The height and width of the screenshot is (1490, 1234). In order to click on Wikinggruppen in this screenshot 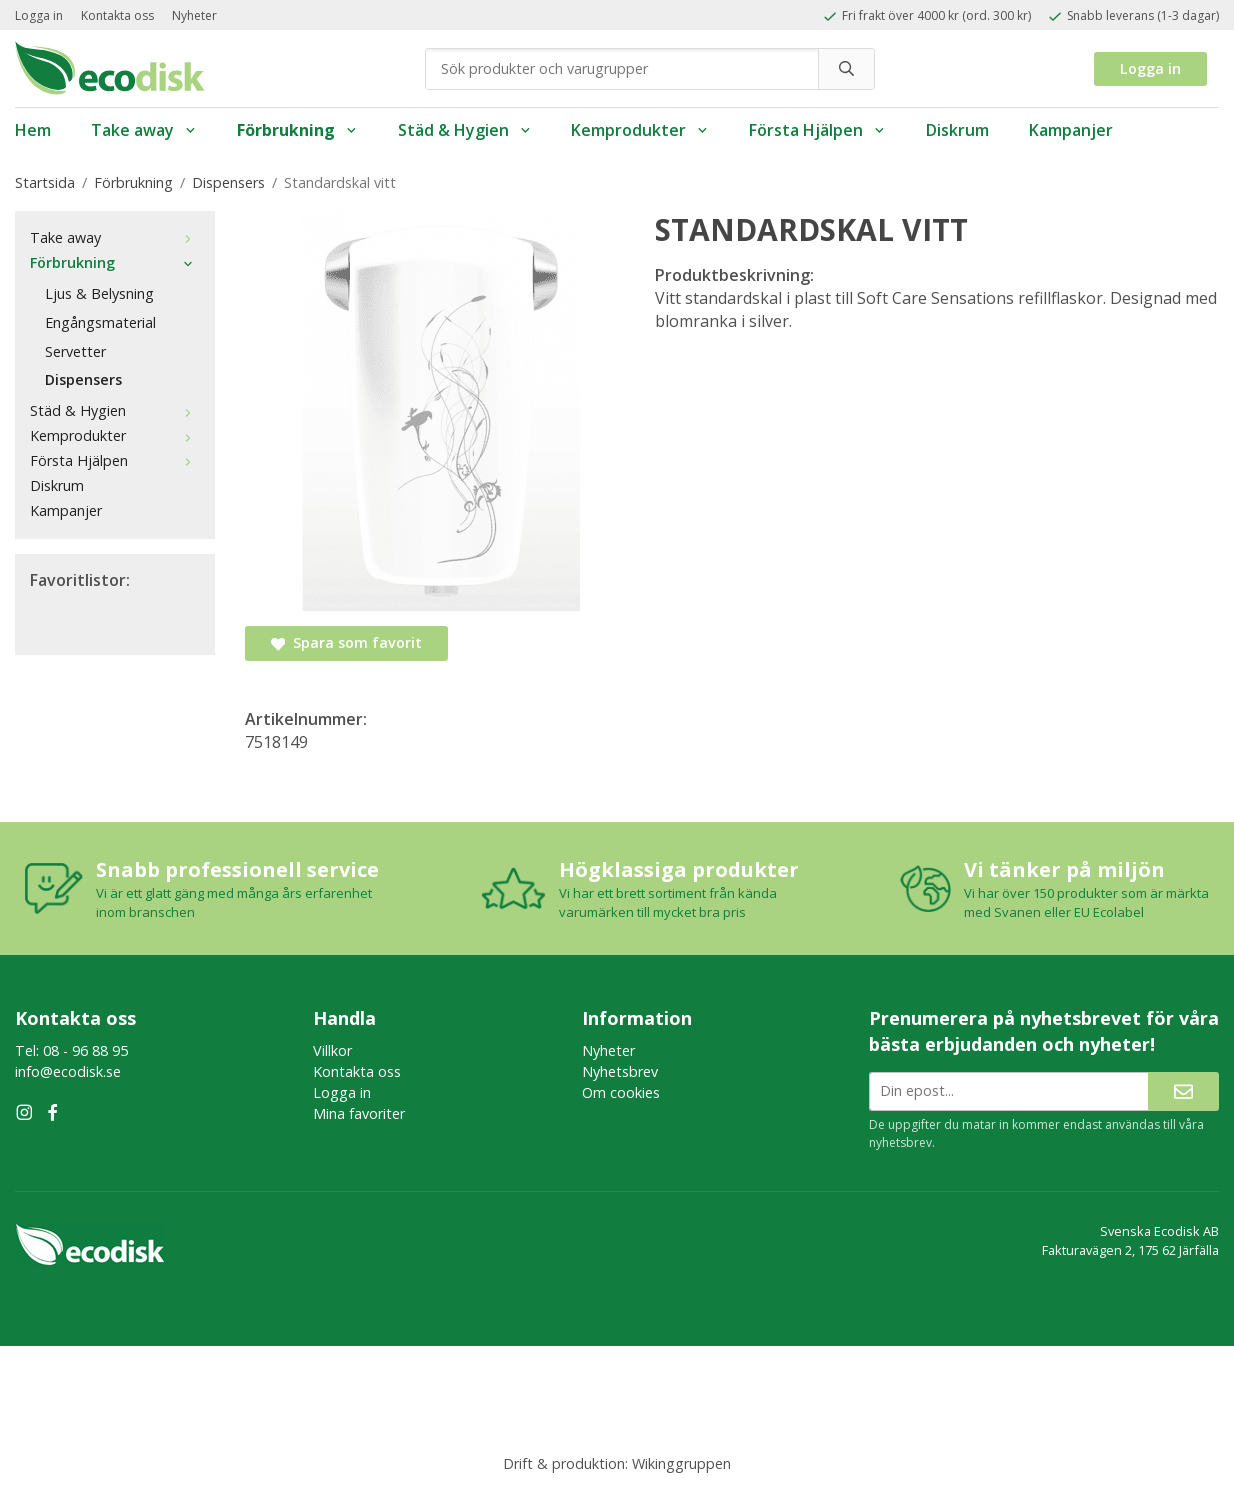, I will do `click(681, 1463)`.